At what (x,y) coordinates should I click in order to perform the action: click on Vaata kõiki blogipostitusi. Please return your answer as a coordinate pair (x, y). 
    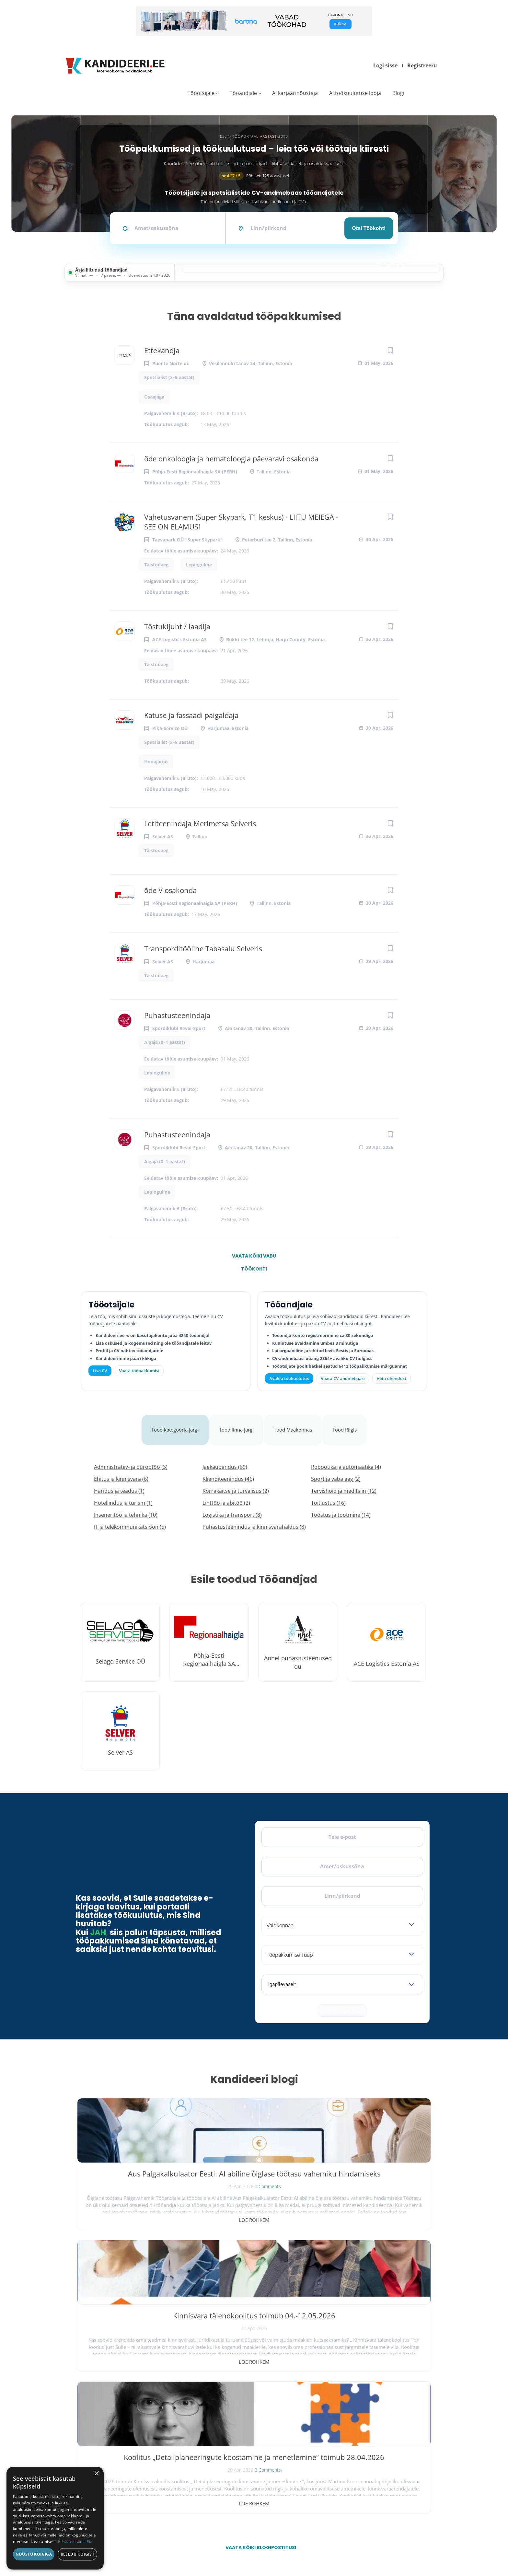
    Looking at the image, I should click on (258, 2248).